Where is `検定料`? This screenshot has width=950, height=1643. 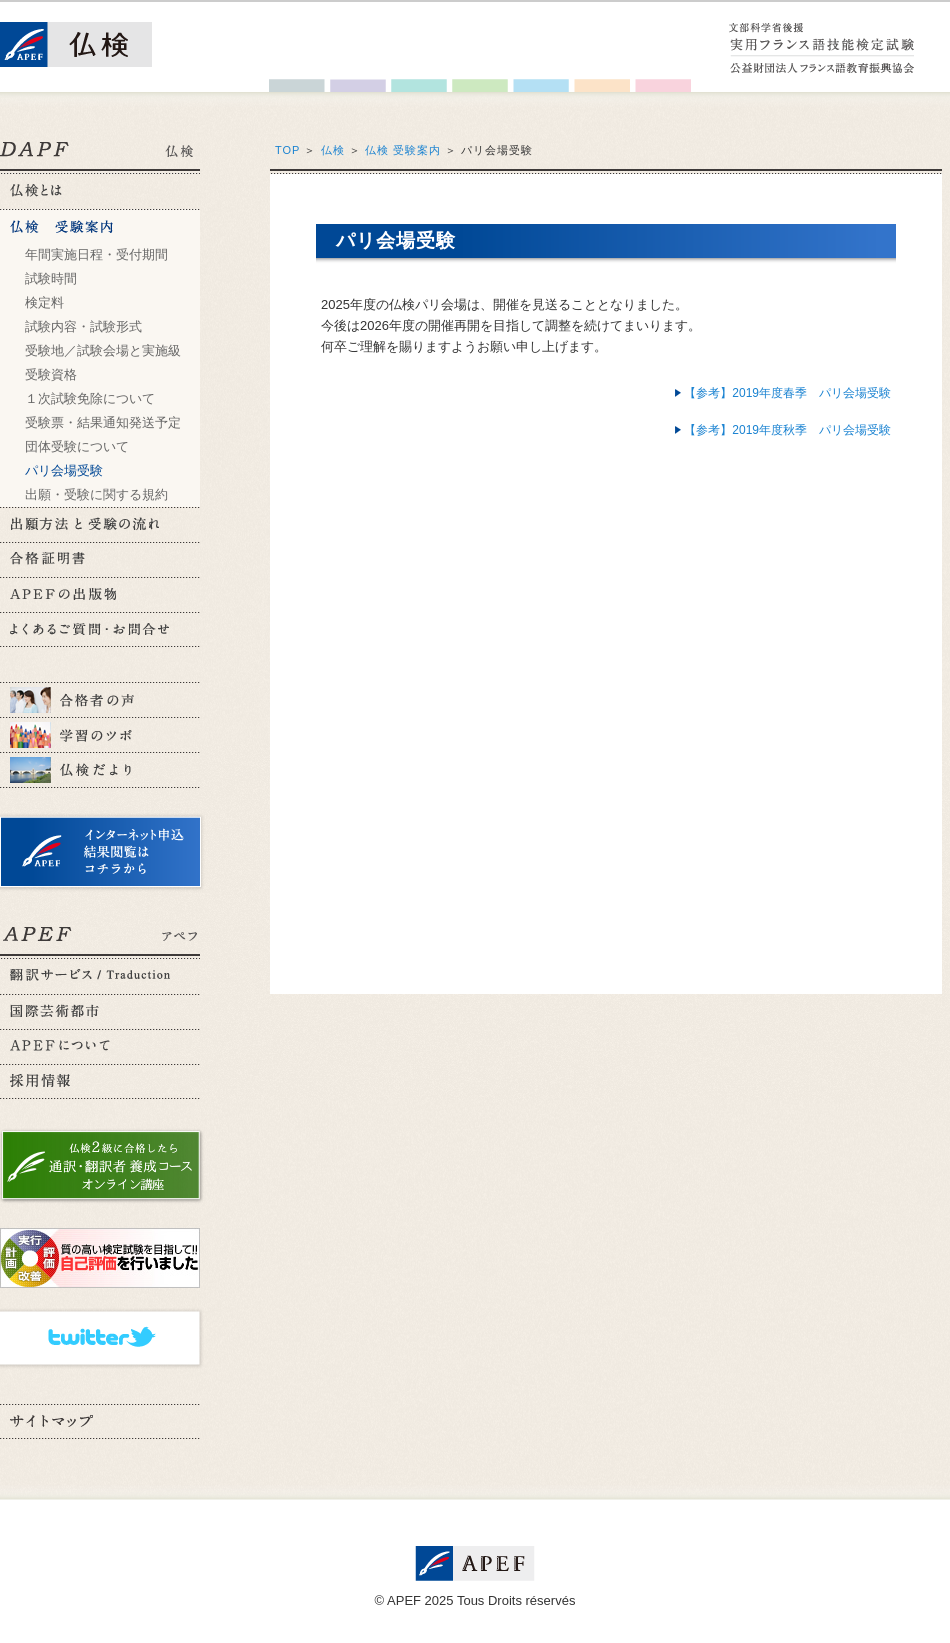
検定料 is located at coordinates (44, 302).